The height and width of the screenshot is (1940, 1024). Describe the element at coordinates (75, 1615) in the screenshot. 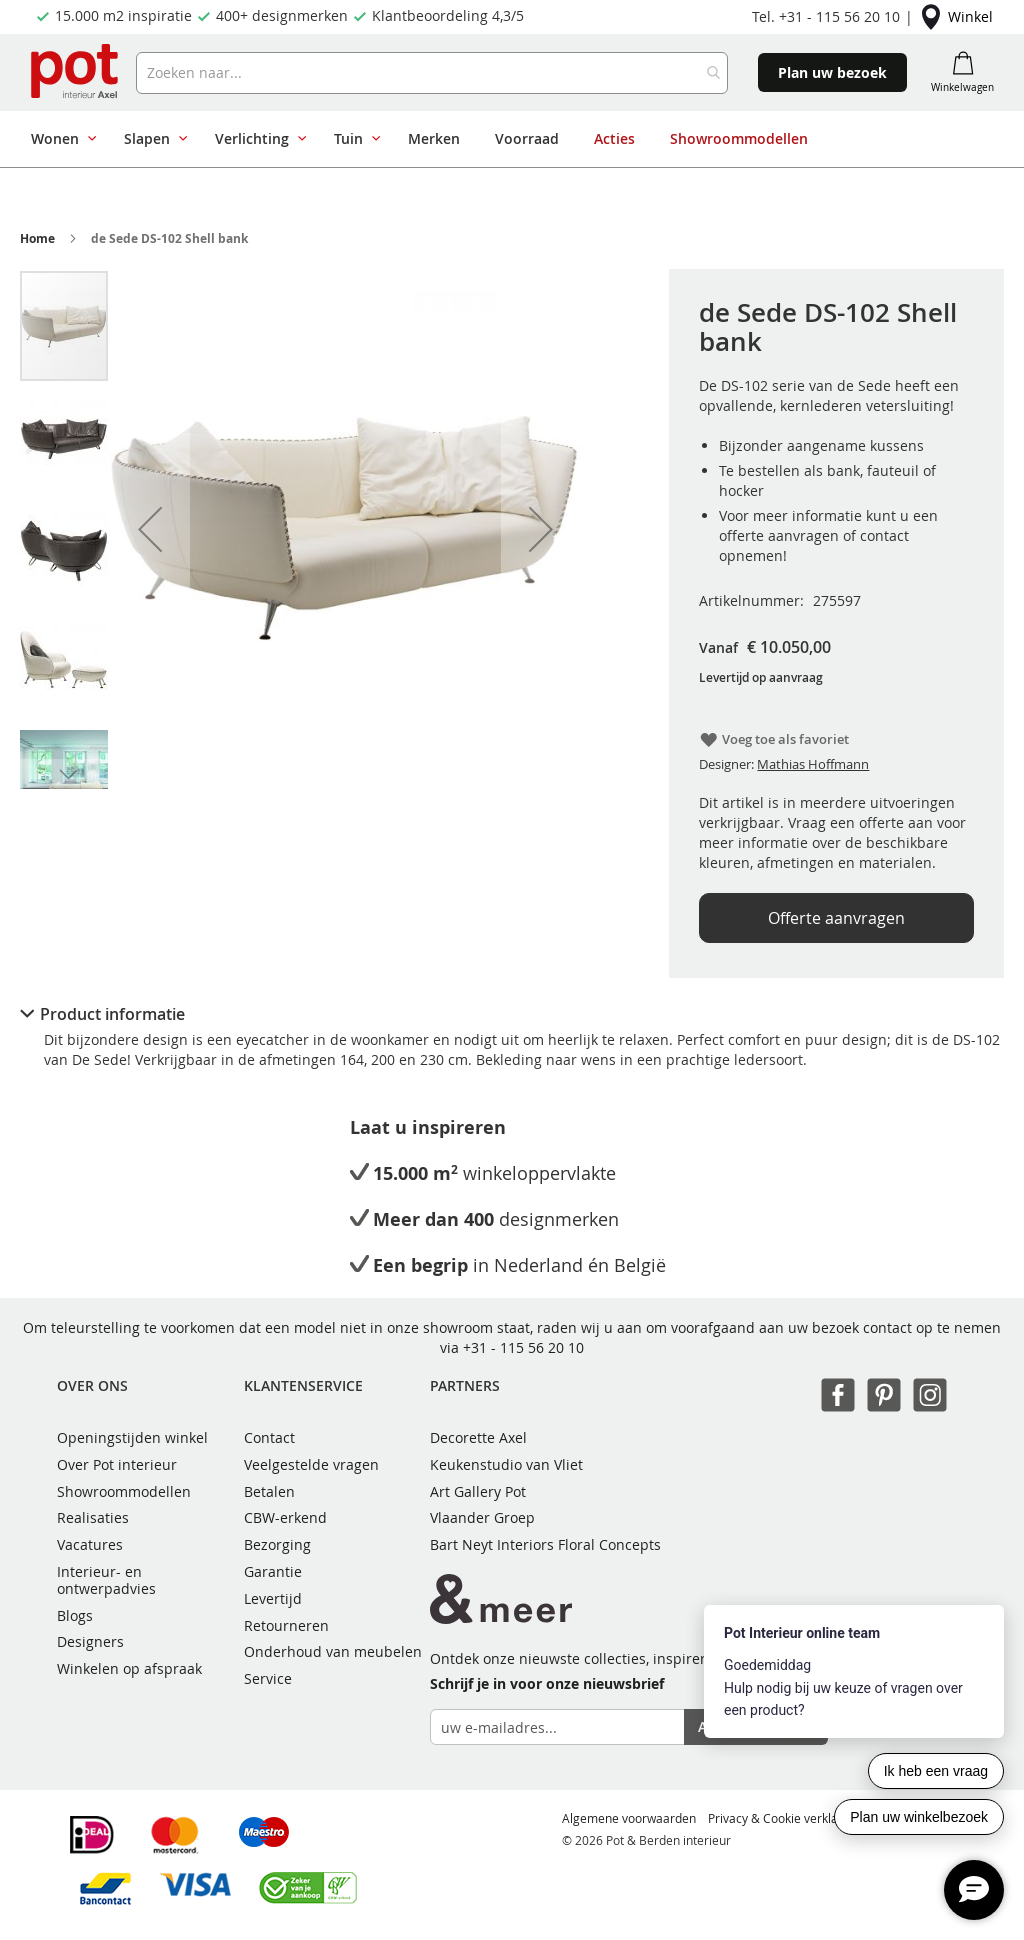

I see `Blogs` at that location.